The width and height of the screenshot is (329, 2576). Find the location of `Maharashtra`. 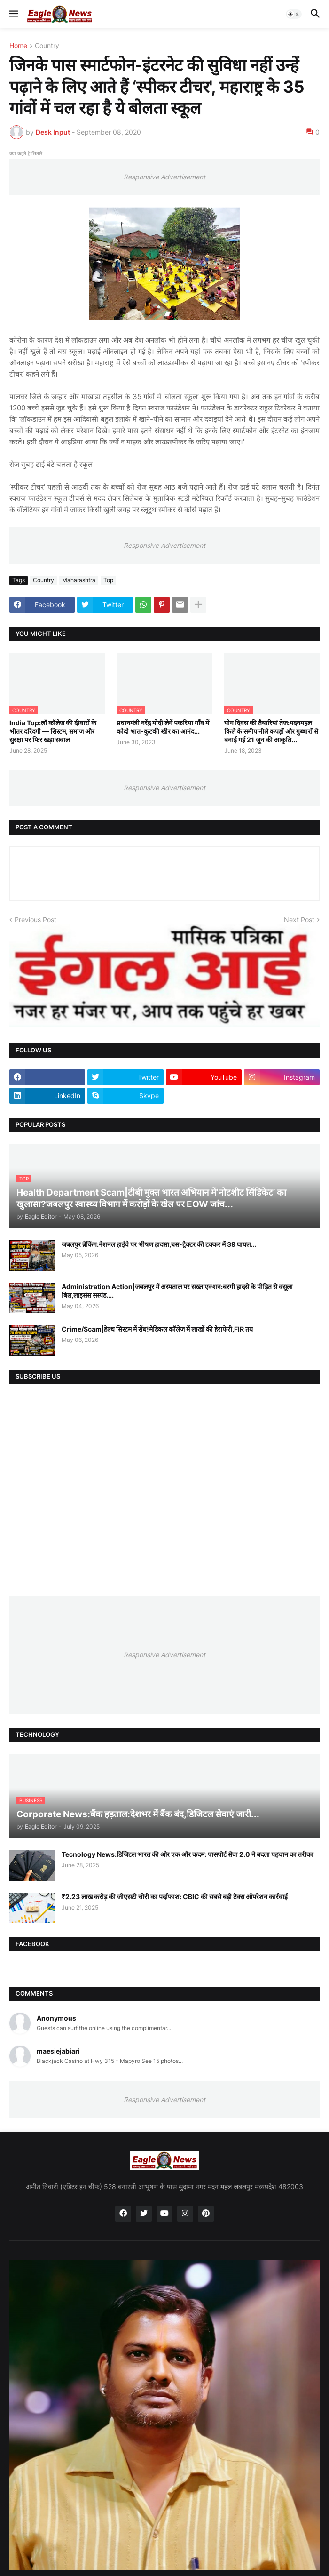

Maharashtra is located at coordinates (78, 580).